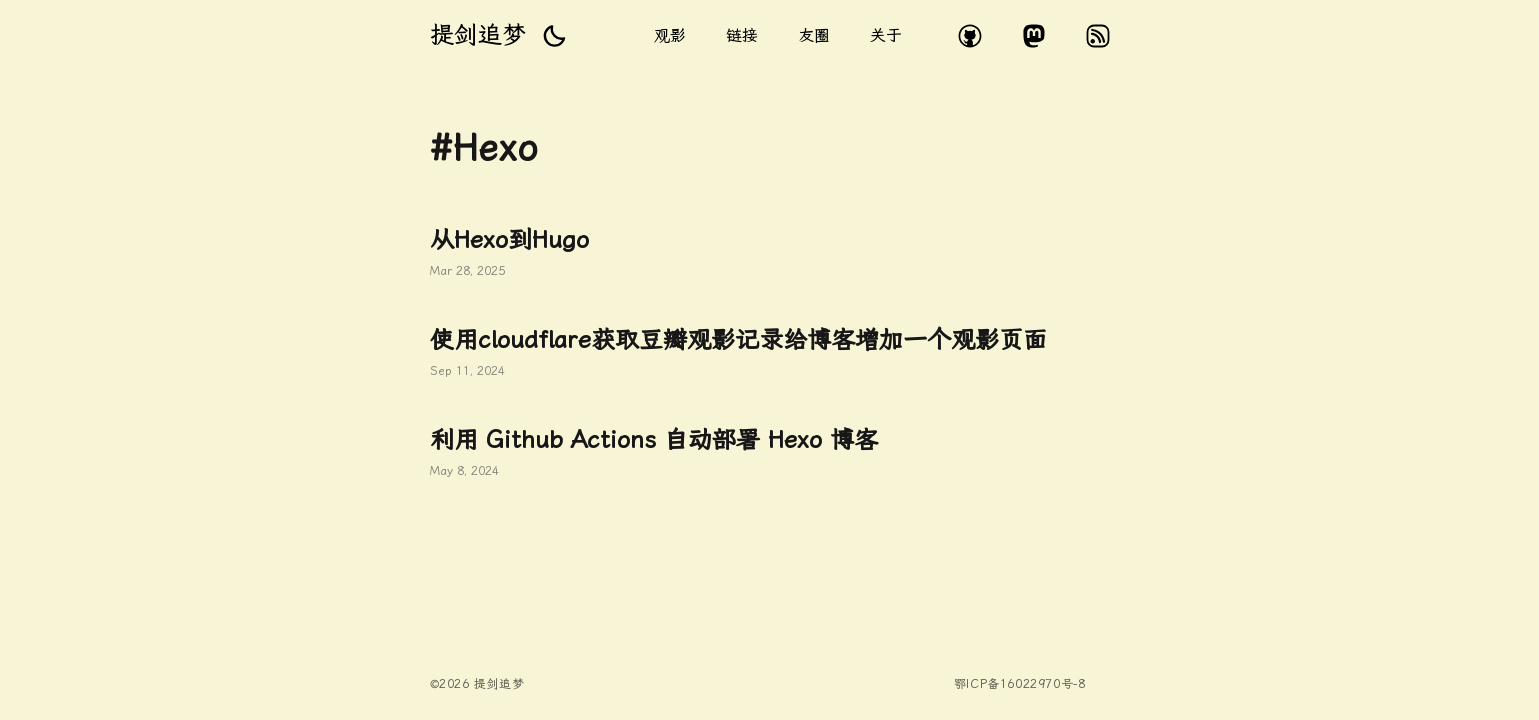 The image size is (1539, 720). Describe the element at coordinates (770, 254) in the screenshot. I see `从Hexo到Hugo` at that location.